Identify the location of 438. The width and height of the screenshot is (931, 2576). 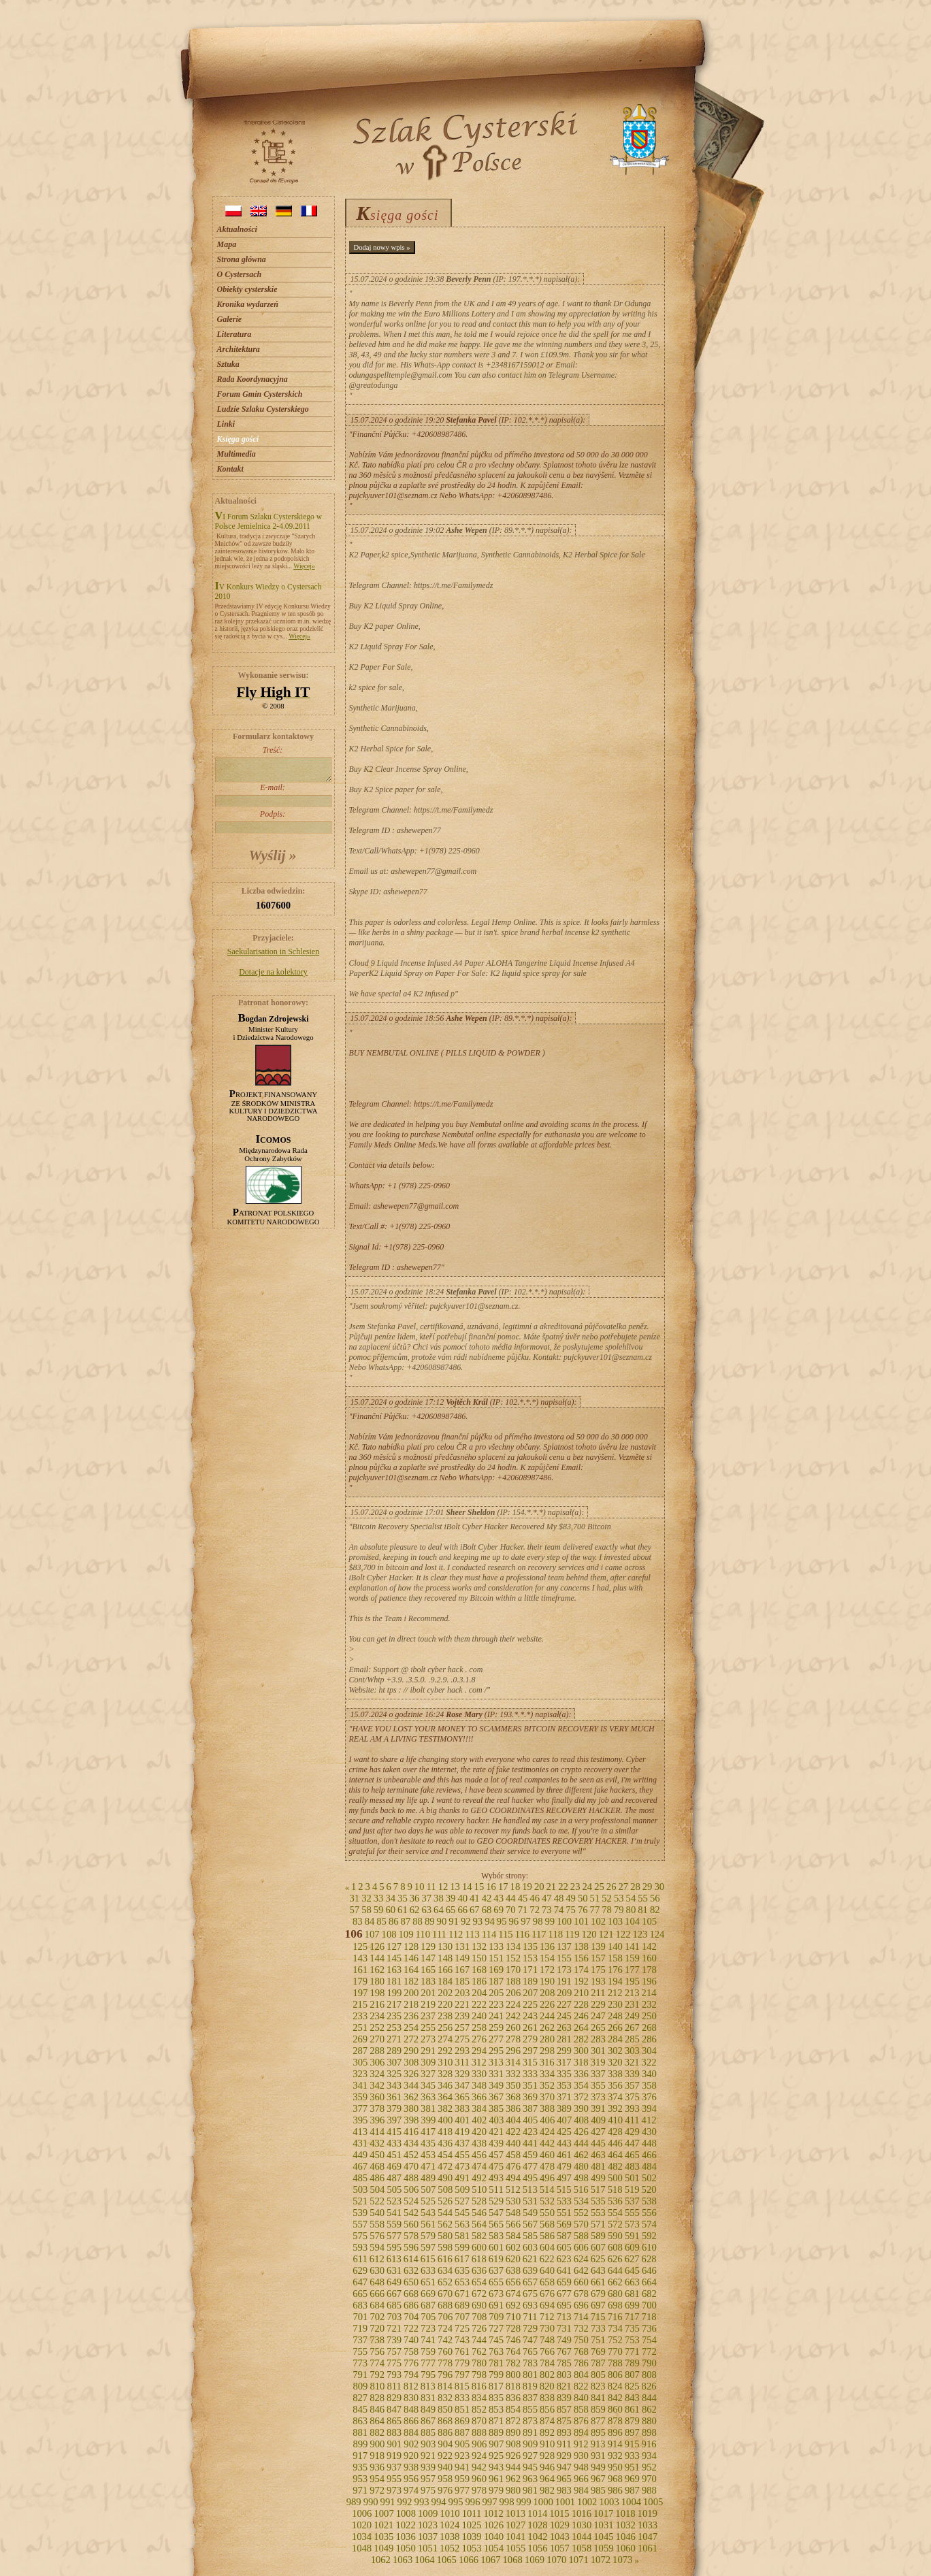
(479, 2143).